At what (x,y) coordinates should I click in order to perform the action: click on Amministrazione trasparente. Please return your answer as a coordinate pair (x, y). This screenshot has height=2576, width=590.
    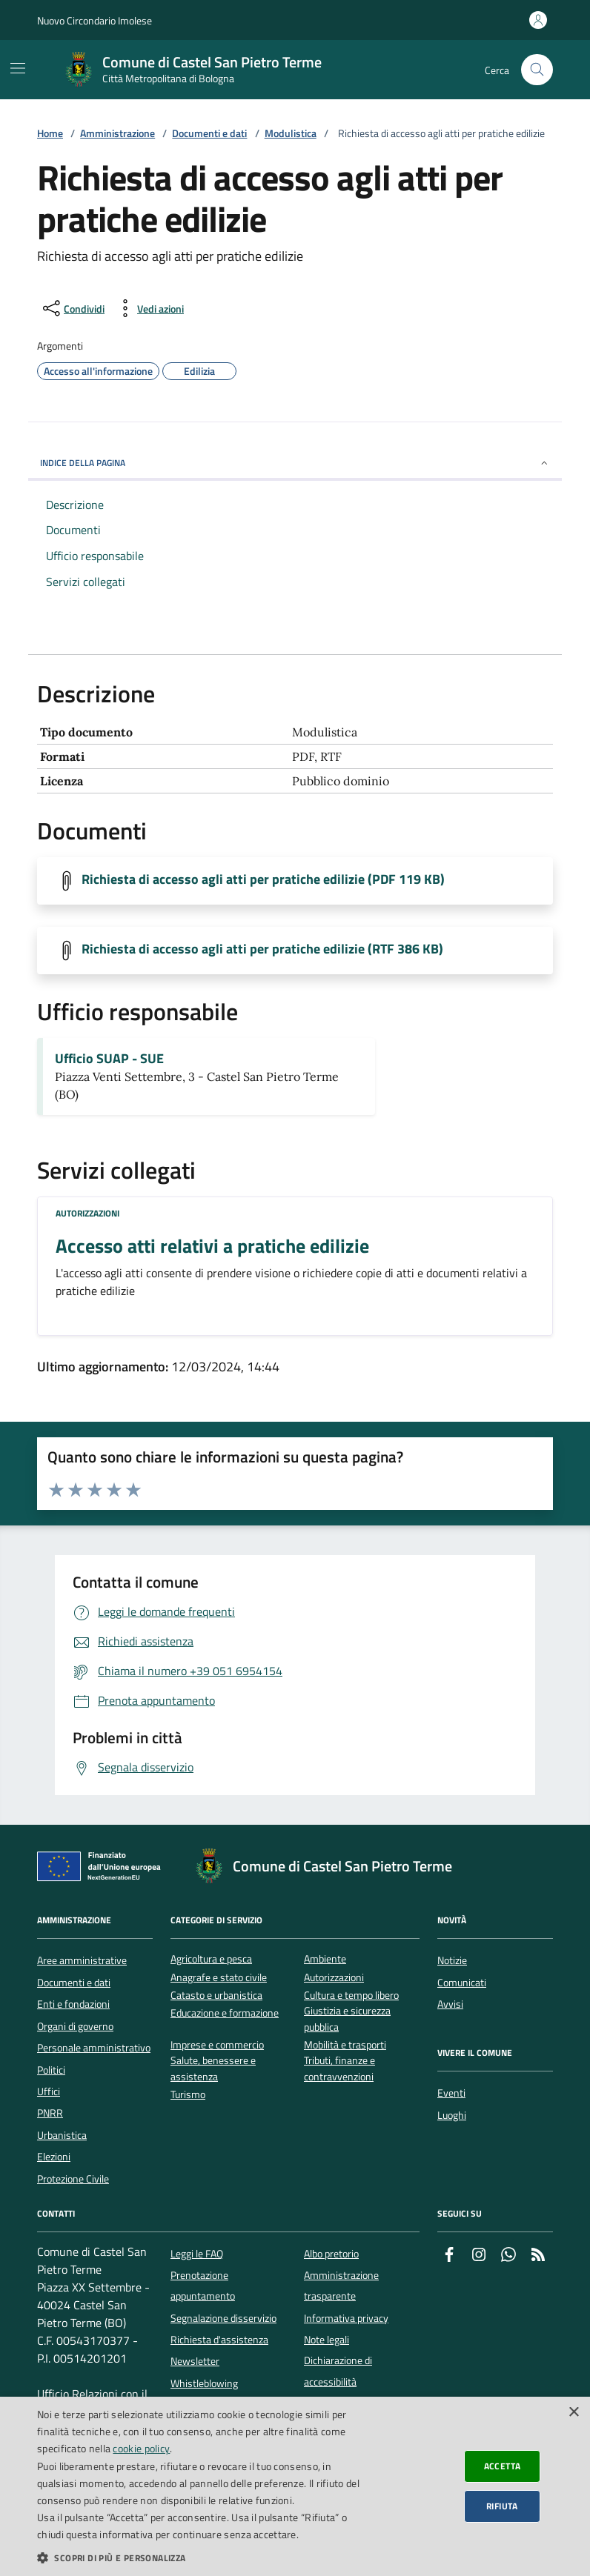
    Looking at the image, I should click on (341, 2285).